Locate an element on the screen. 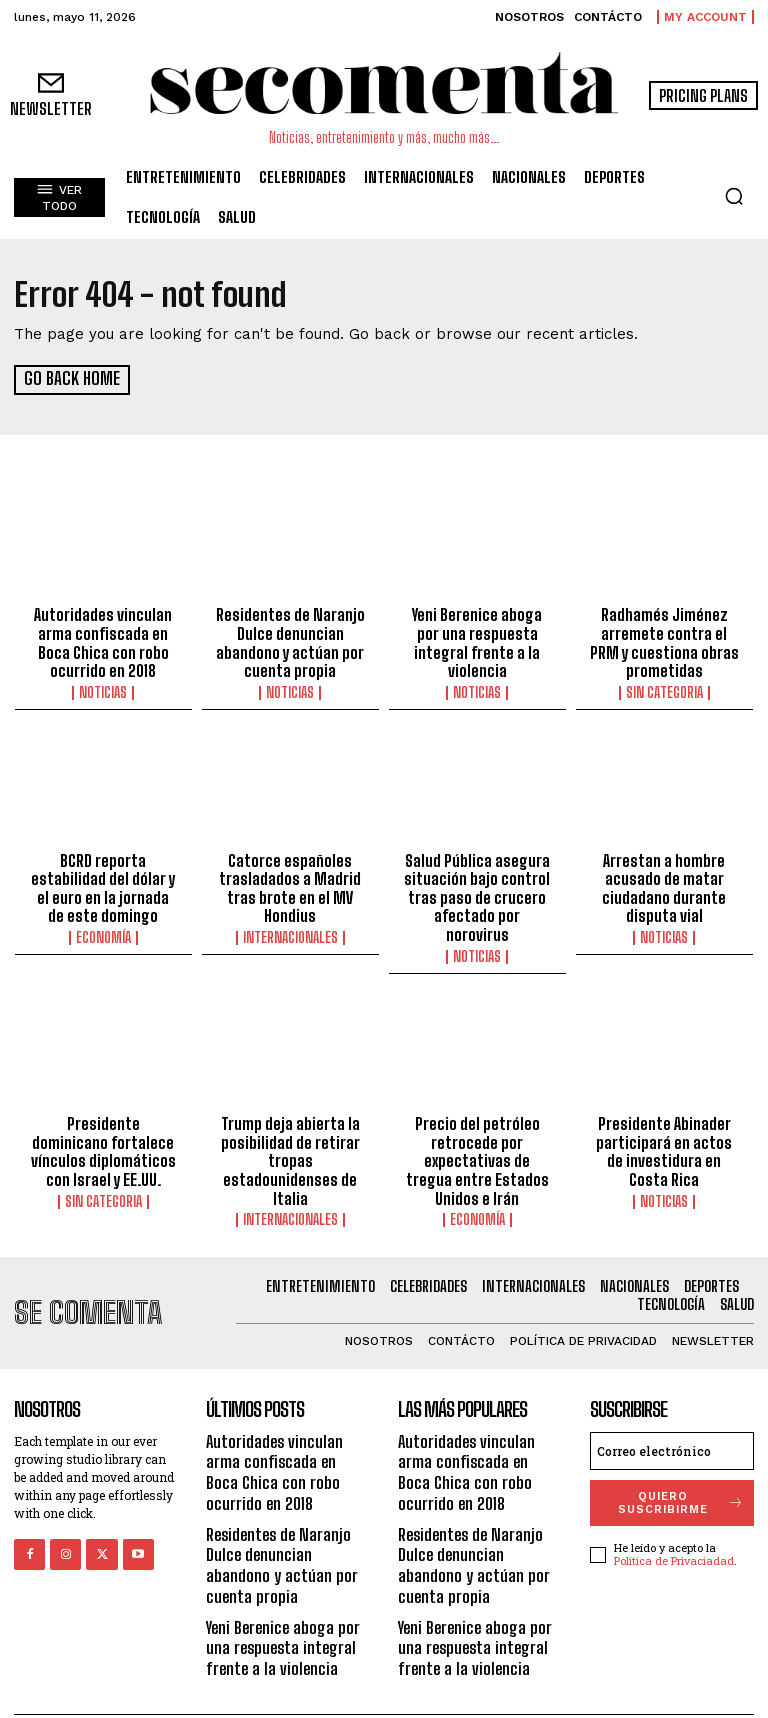 This screenshot has width=768, height=1718. Presidente dominicano fortalece vínculos diplomáticos con Israel y EE.UU. is located at coordinates (103, 1127).